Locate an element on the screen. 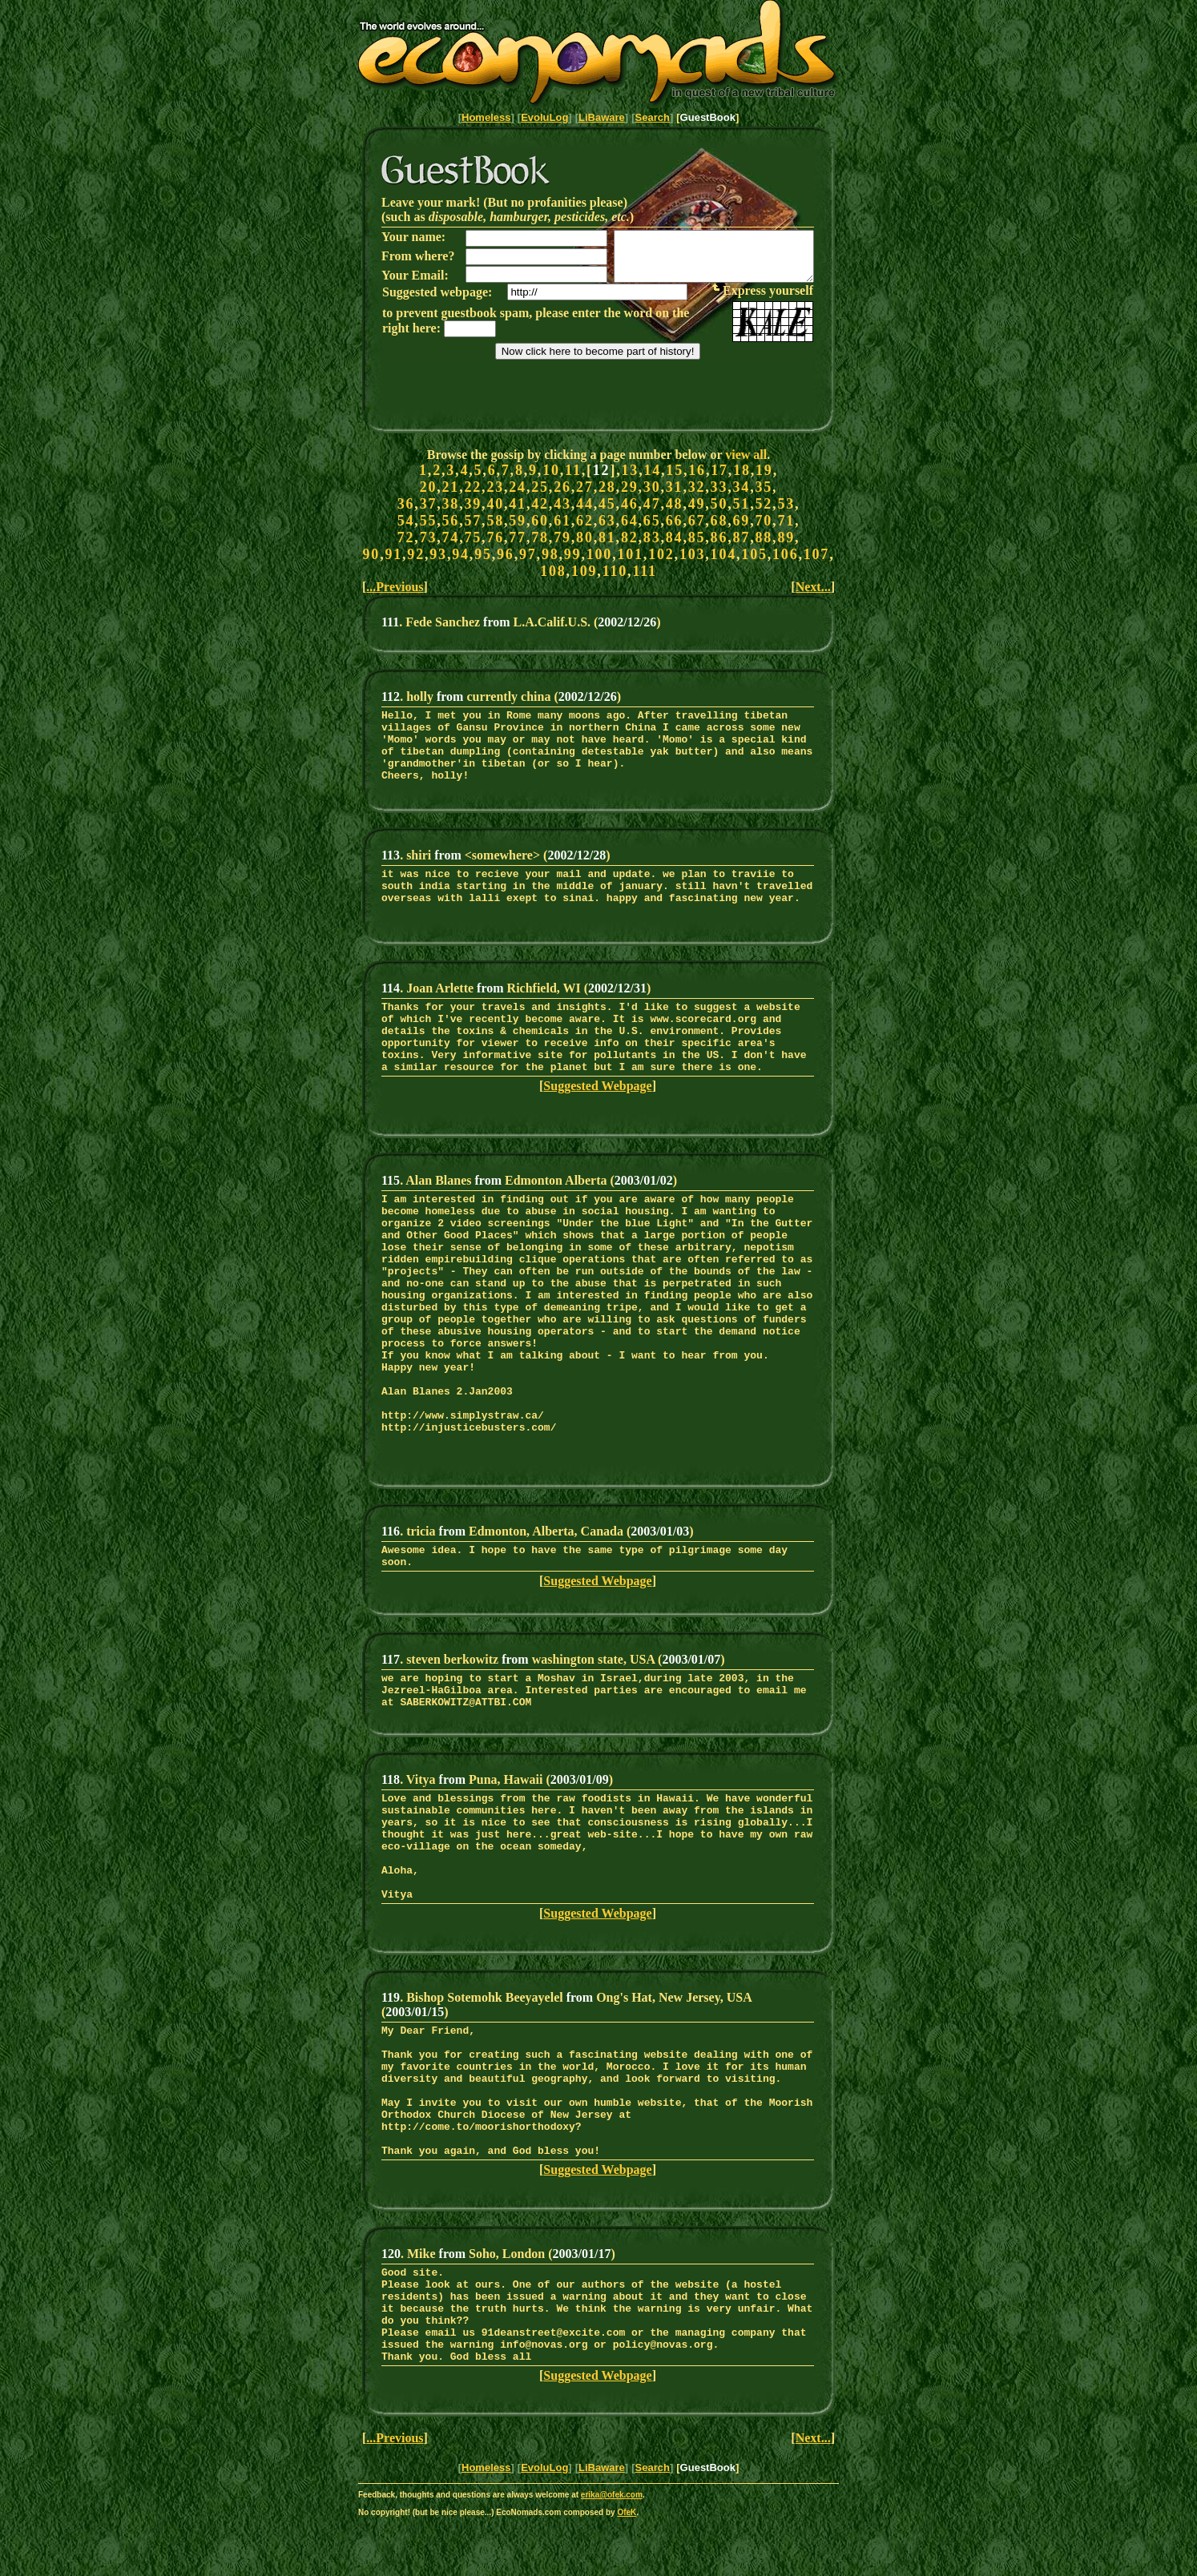 This screenshot has width=1197, height=2576. 26 is located at coordinates (562, 487).